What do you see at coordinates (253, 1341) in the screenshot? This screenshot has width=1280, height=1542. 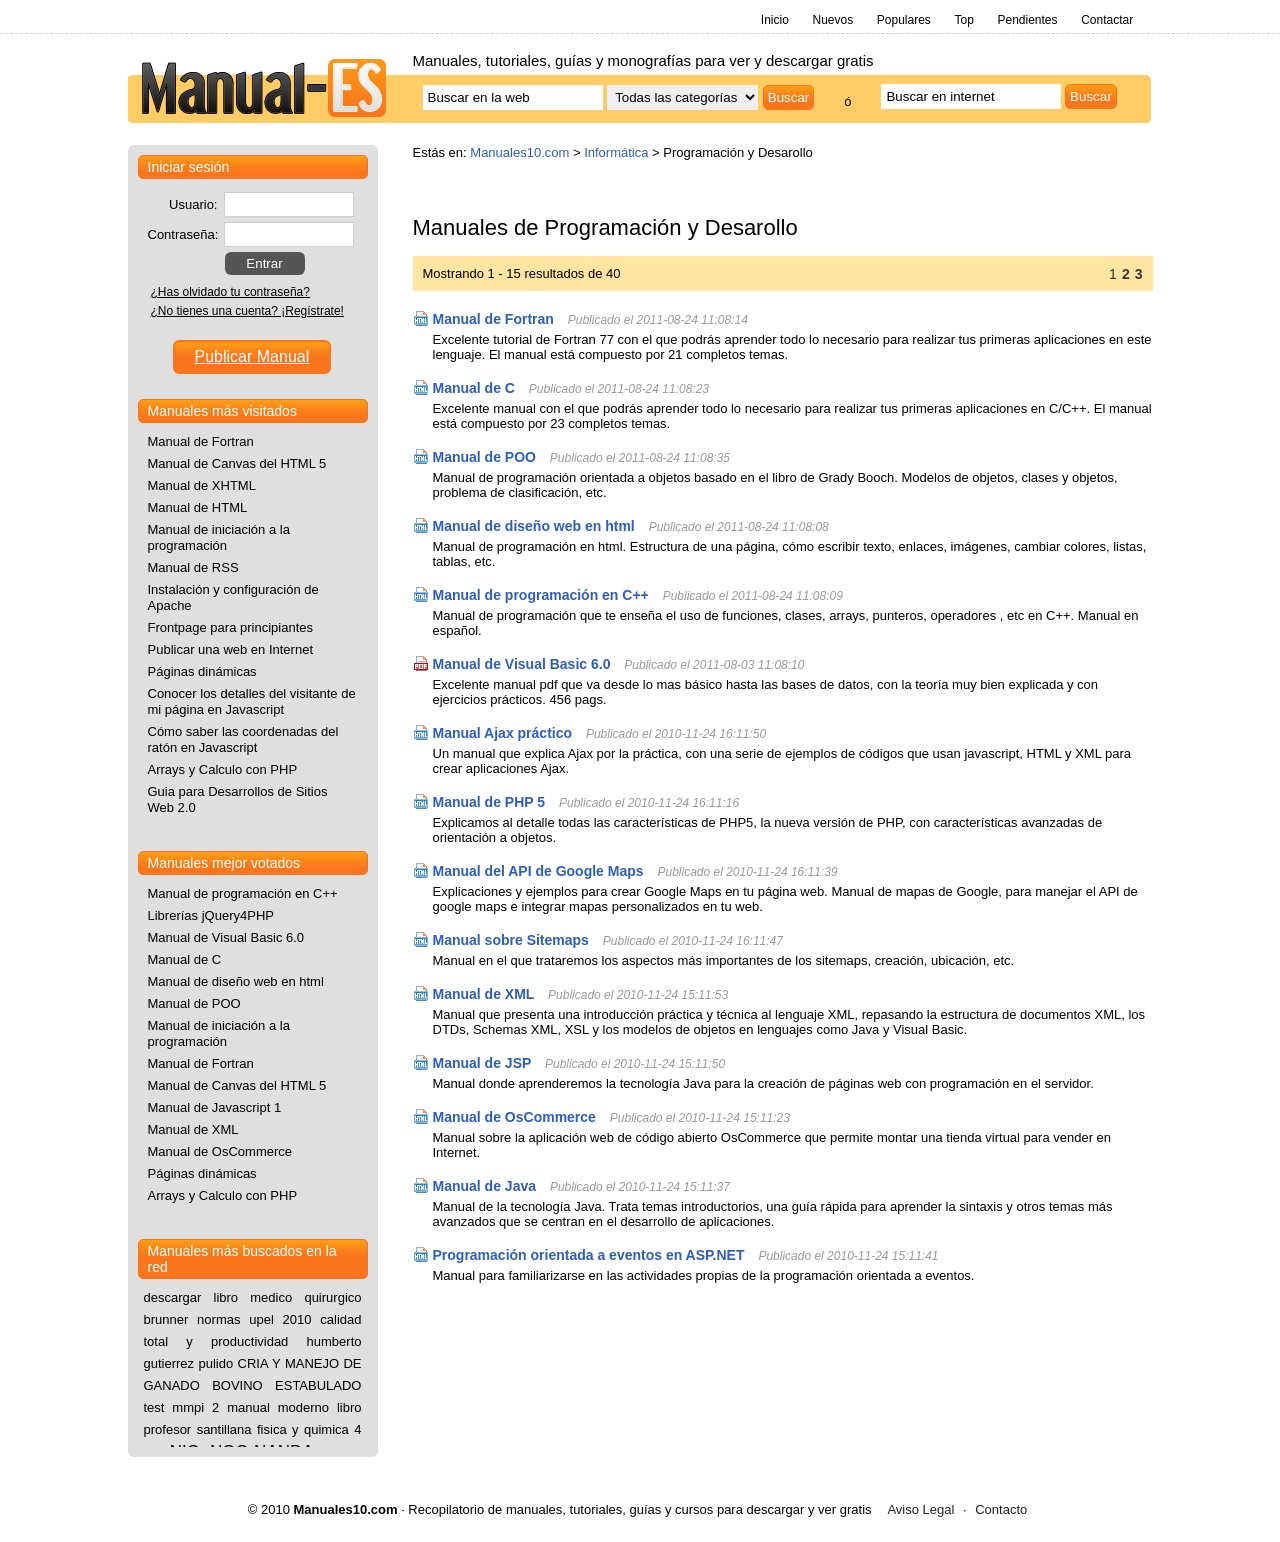 I see `calidad total y productividad humberto gutierrez pulido` at bounding box center [253, 1341].